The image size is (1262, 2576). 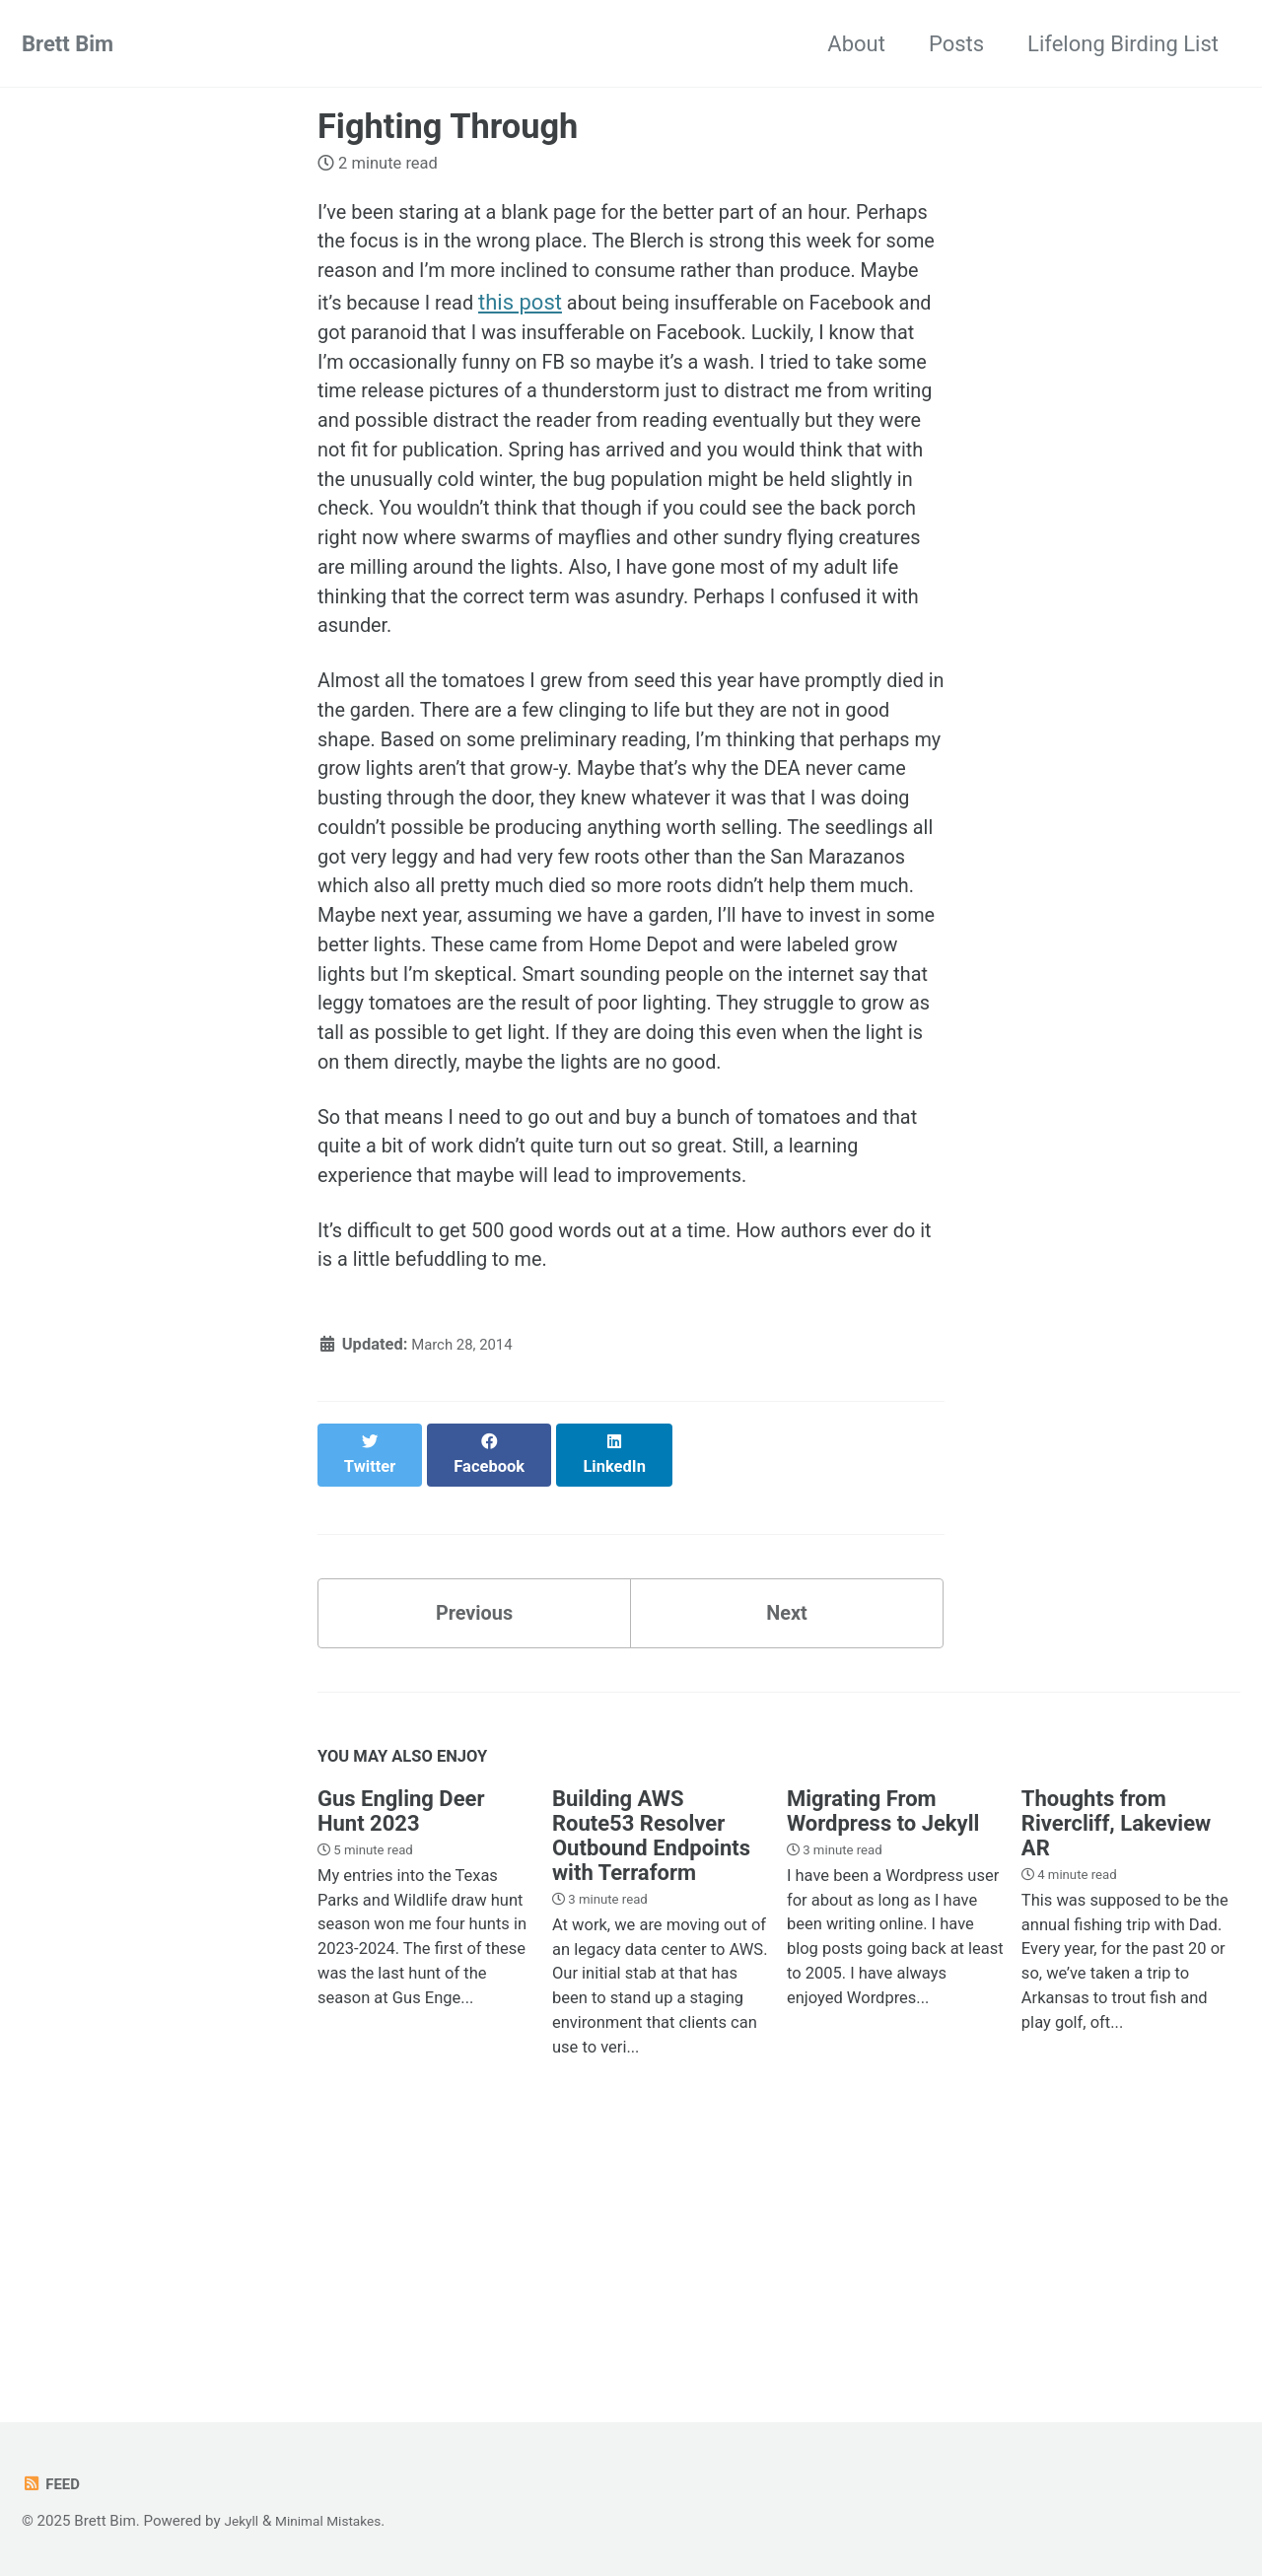 I want to click on Posts, so click(x=956, y=44).